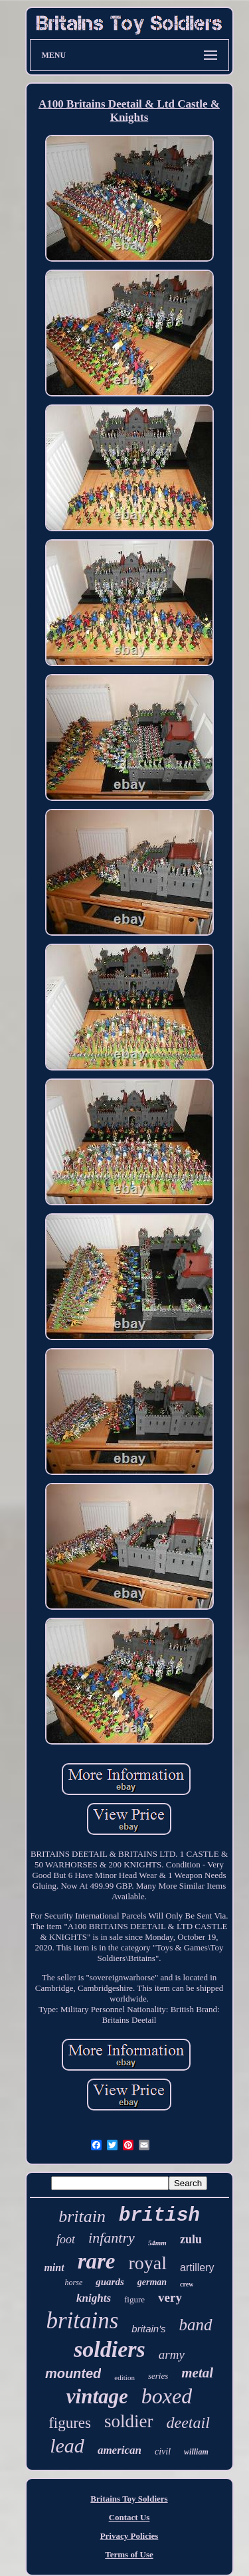  What do you see at coordinates (188, 2422) in the screenshot?
I see `deetail` at bounding box center [188, 2422].